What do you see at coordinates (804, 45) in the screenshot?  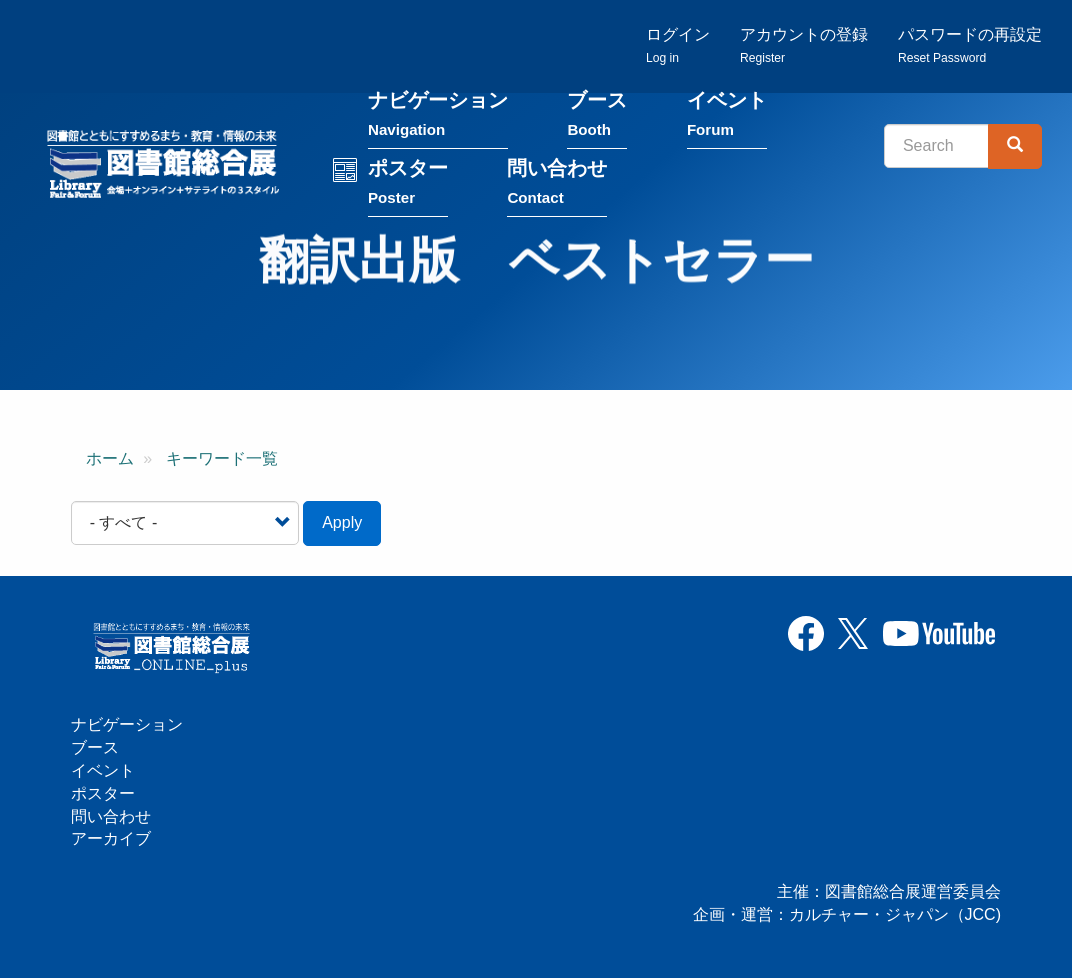 I see `アカウントの登録` at bounding box center [804, 45].